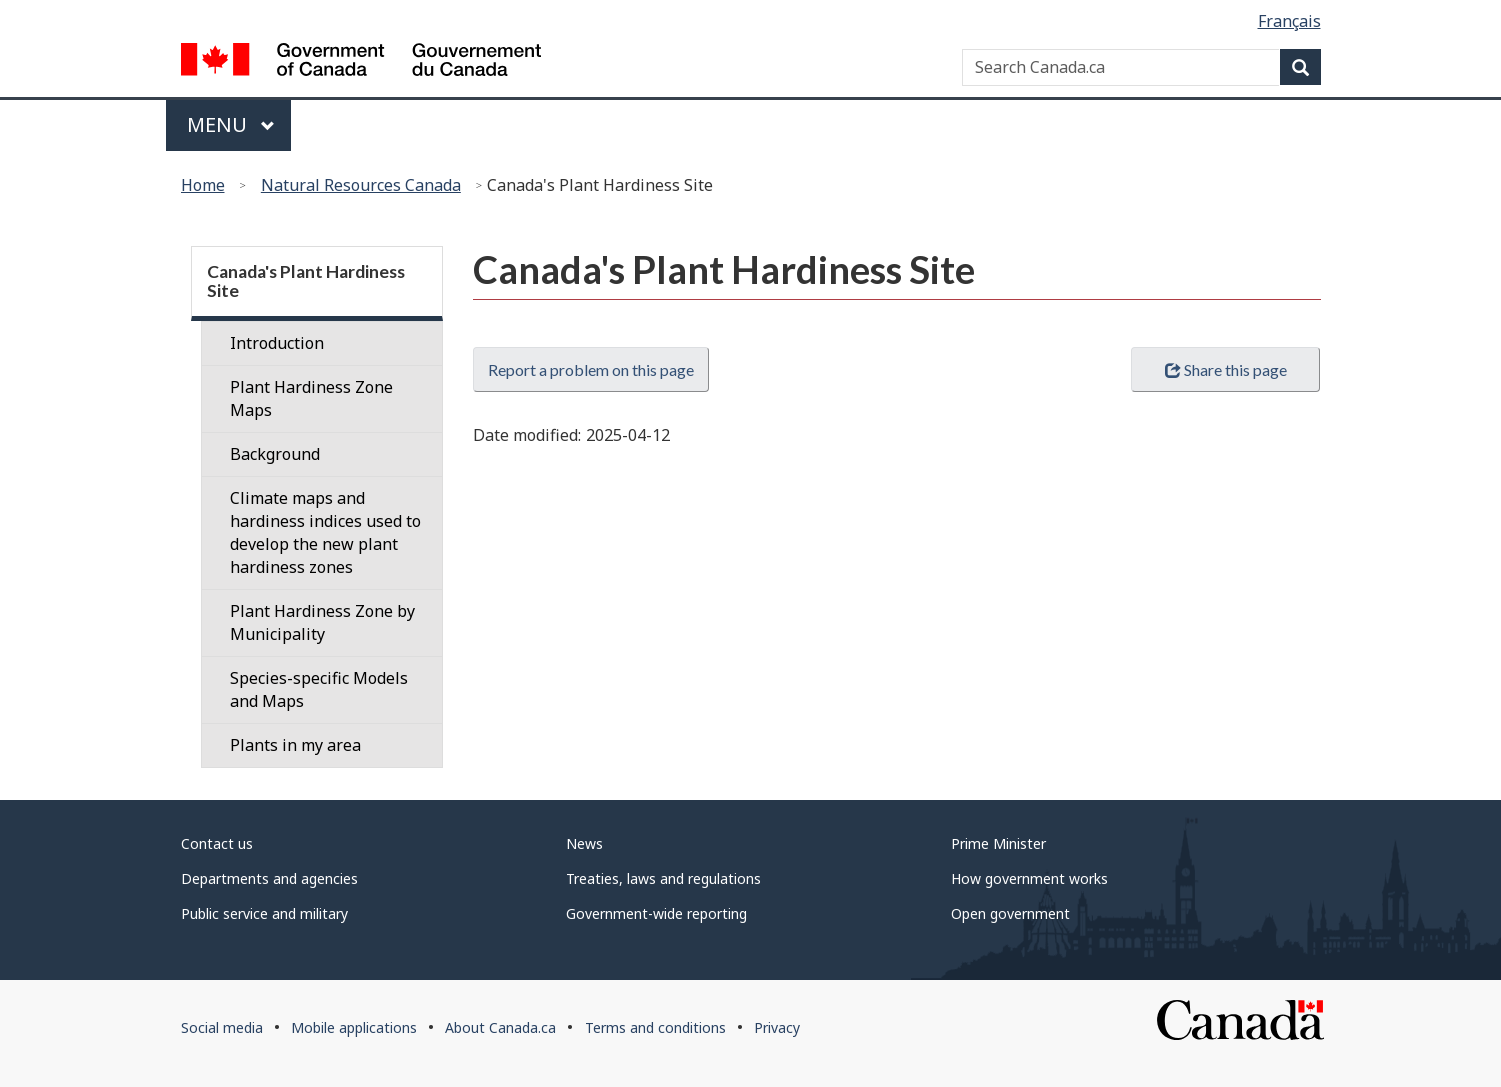 The width and height of the screenshot is (1501, 1087). I want to click on Contact us, so click(217, 843).